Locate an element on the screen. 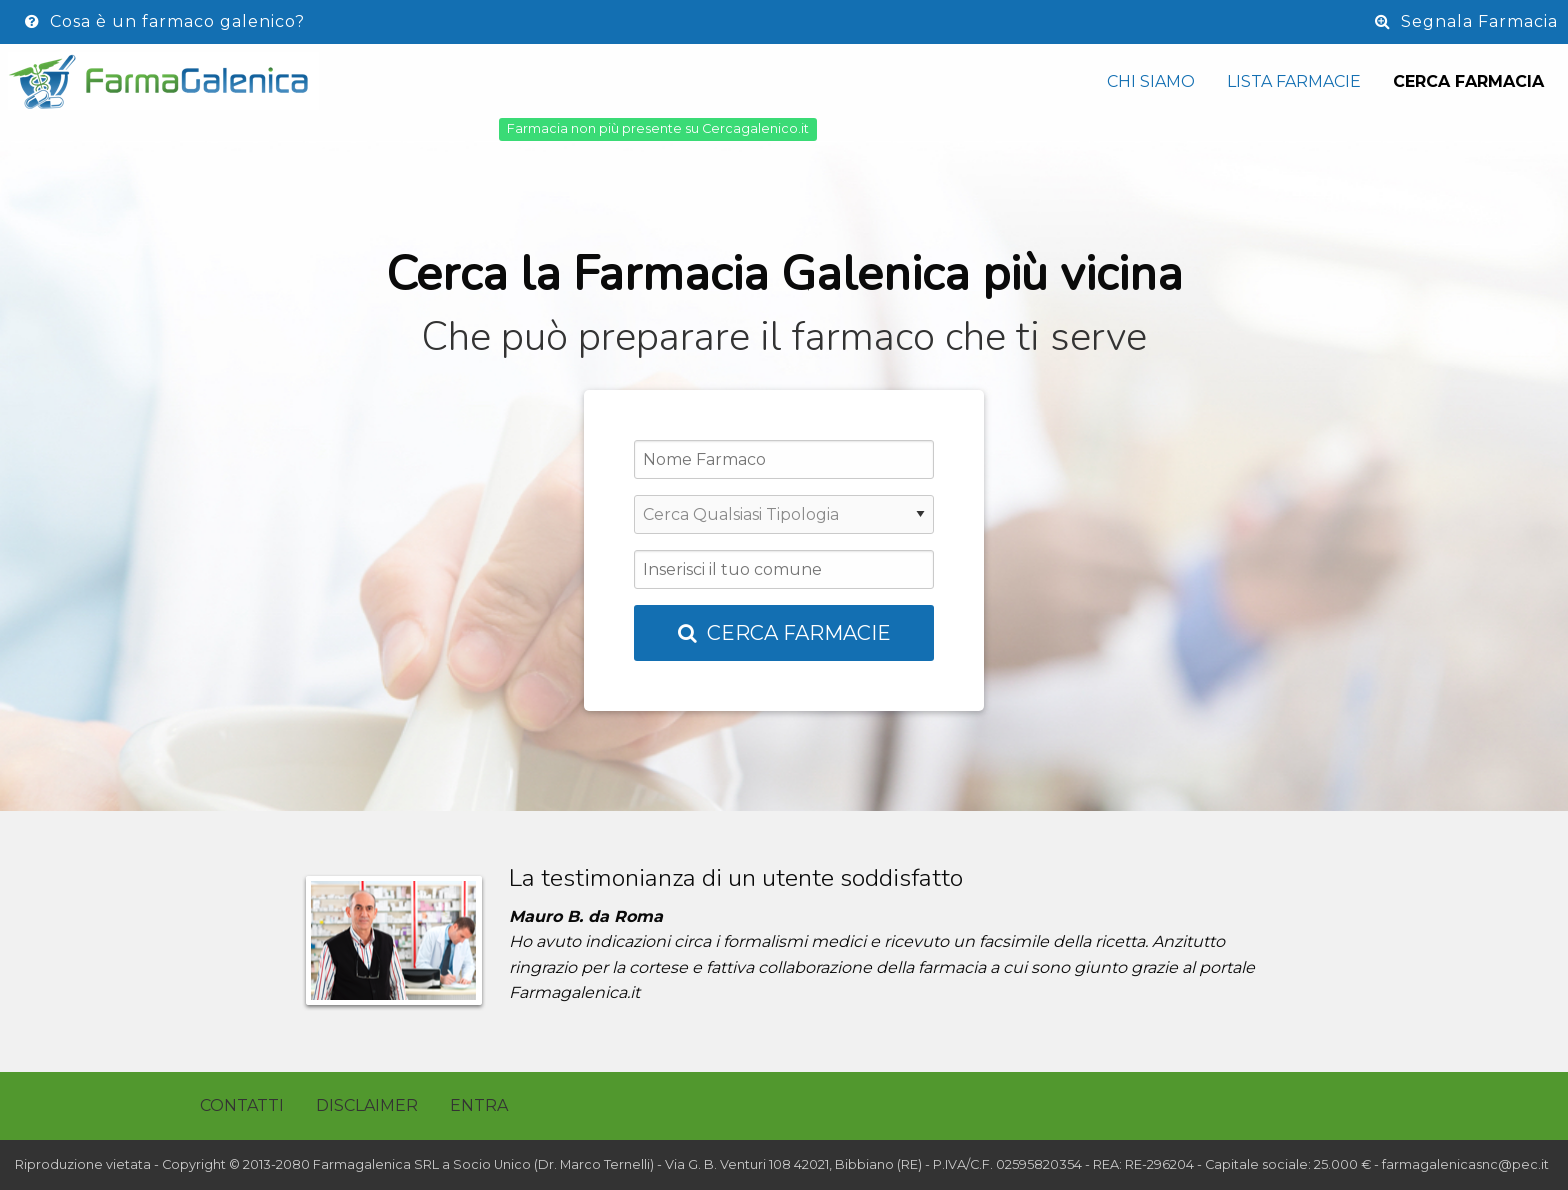 This screenshot has height=1190, width=1568. Lista Farmacie is located at coordinates (1294, 81).